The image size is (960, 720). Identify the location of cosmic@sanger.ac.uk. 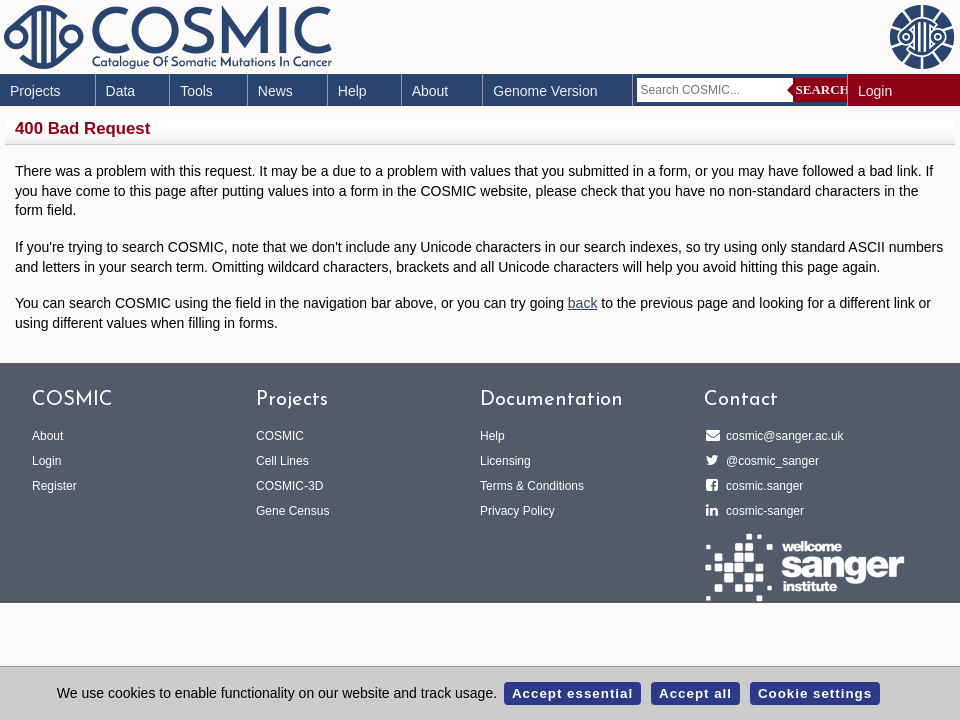
(782, 436).